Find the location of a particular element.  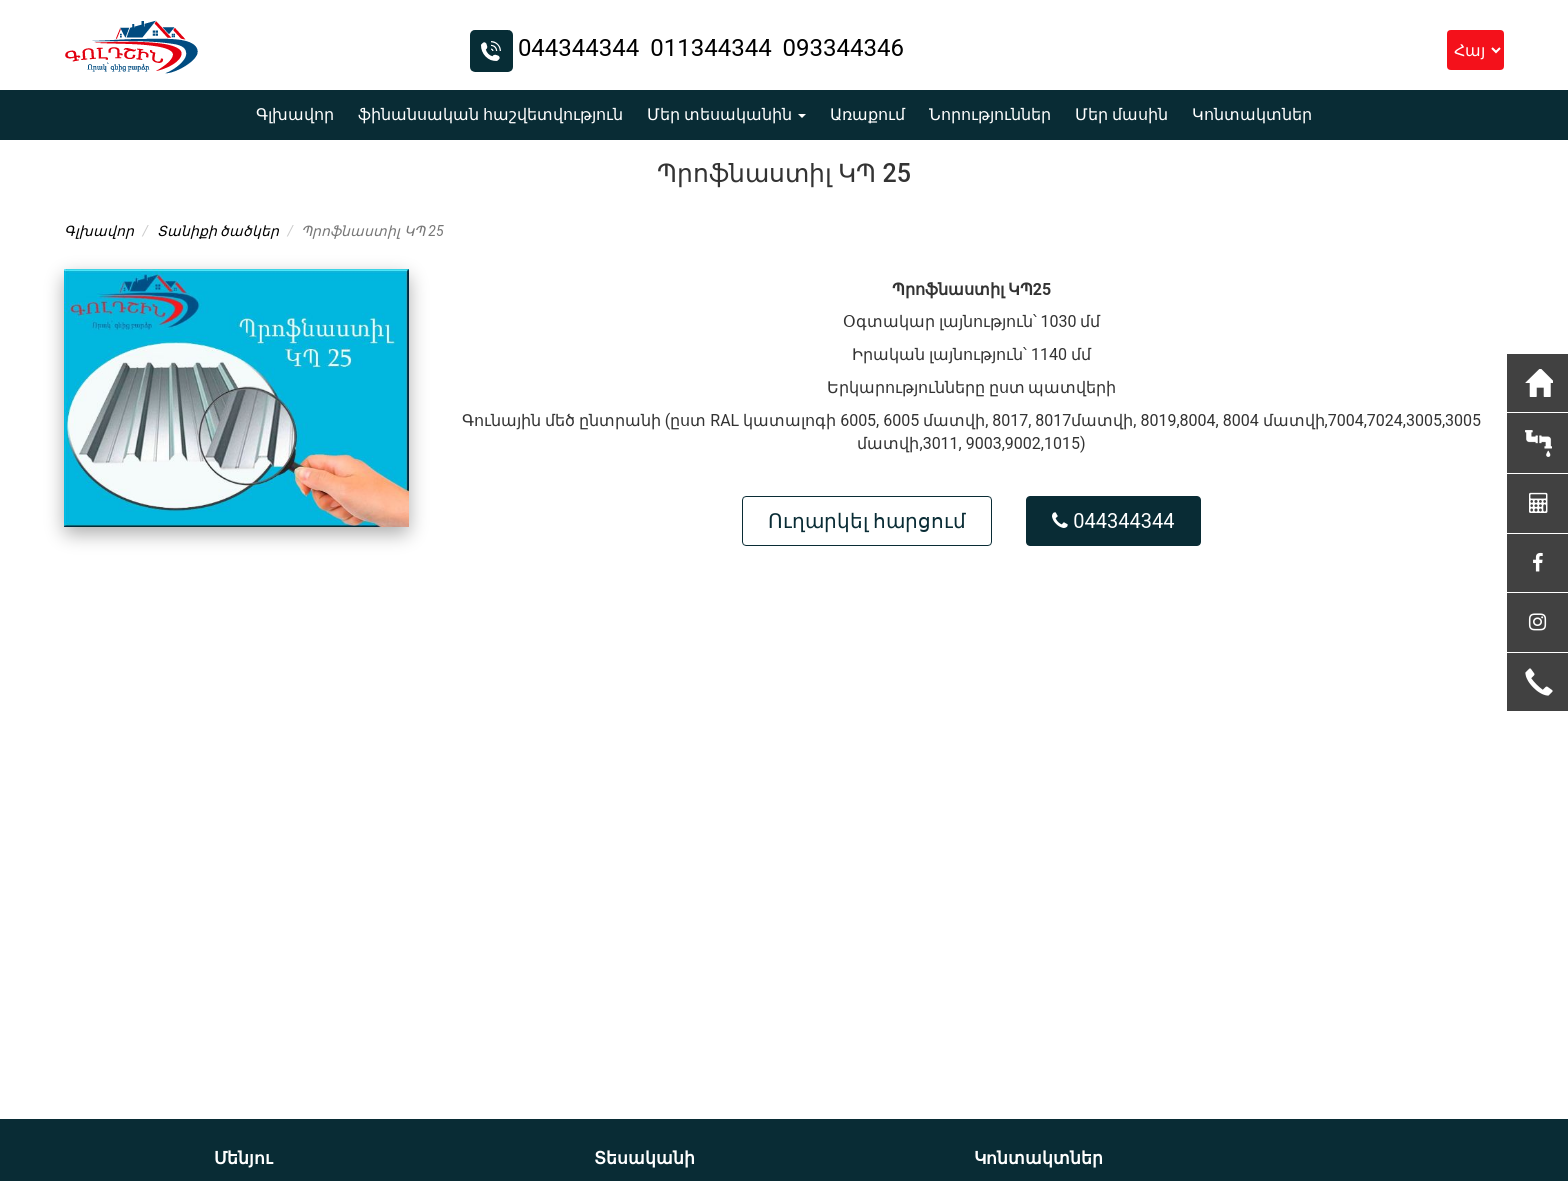

Մեր մասին is located at coordinates (1121, 114).